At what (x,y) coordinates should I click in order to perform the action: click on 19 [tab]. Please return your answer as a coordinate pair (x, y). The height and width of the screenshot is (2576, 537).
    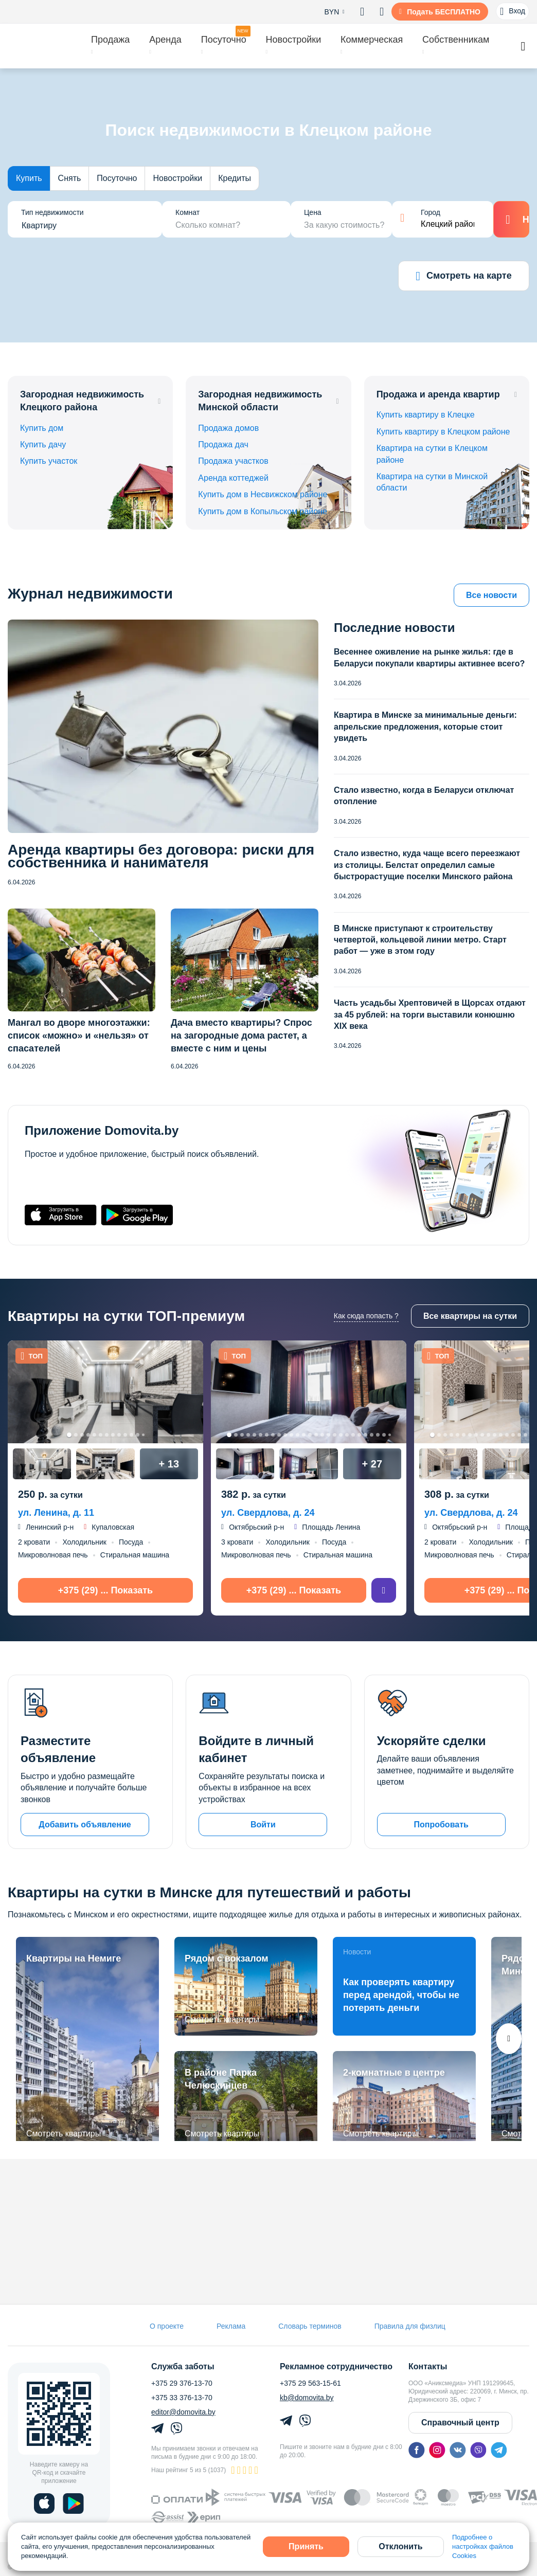
    Looking at the image, I should click on (341, 1435).